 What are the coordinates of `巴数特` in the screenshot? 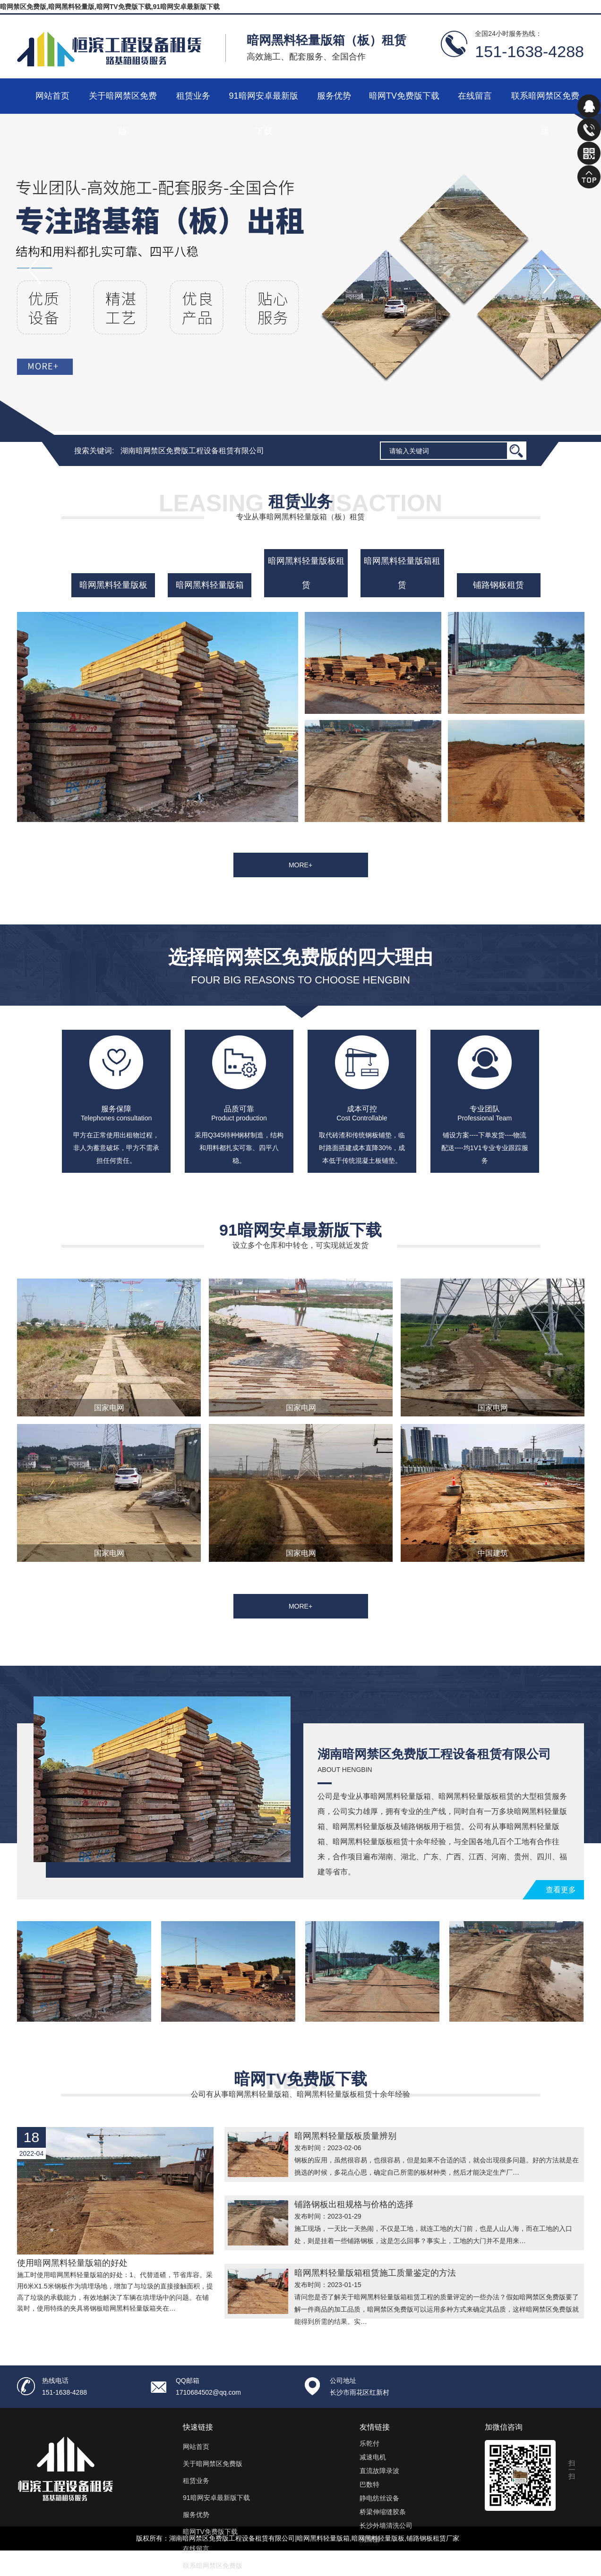 It's located at (369, 2484).